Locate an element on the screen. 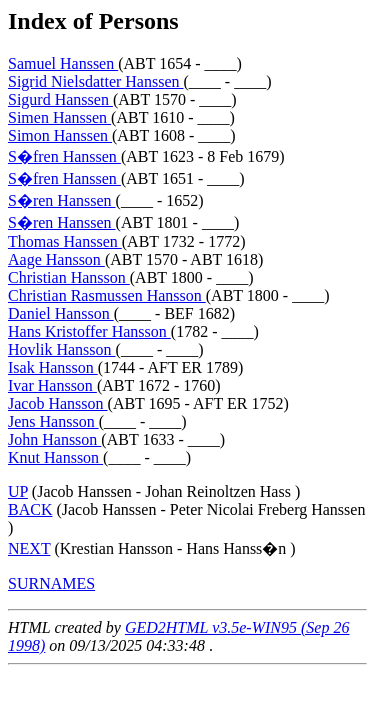 Image resolution: width=375 pixels, height=720 pixels. UP is located at coordinates (18, 491).